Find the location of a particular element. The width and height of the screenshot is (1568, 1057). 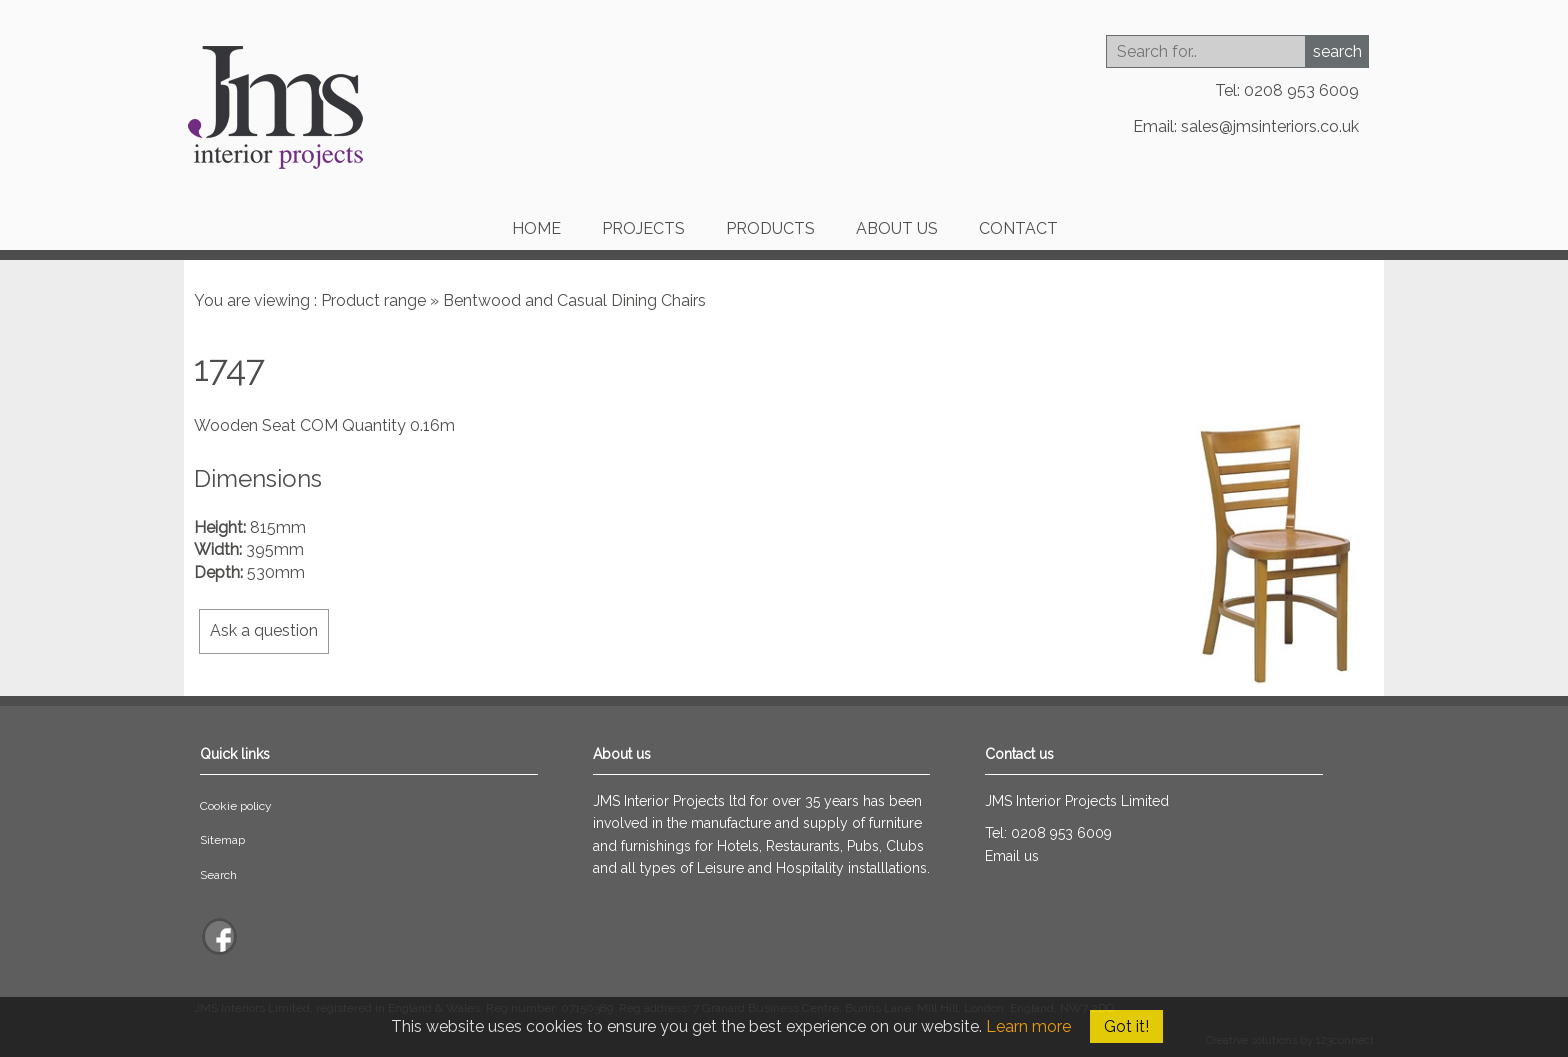

Search is located at coordinates (218, 875).